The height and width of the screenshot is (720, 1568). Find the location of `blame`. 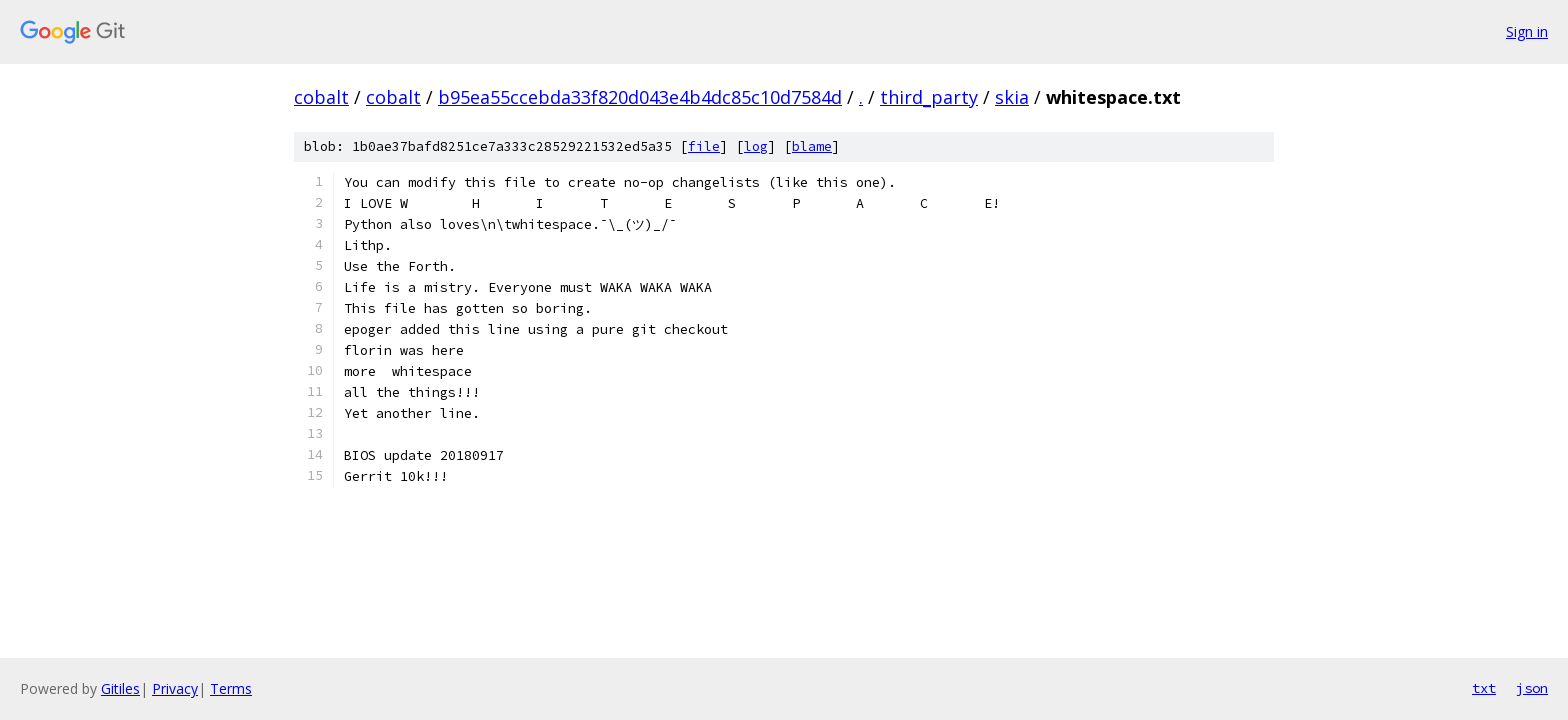

blame is located at coordinates (812, 146).